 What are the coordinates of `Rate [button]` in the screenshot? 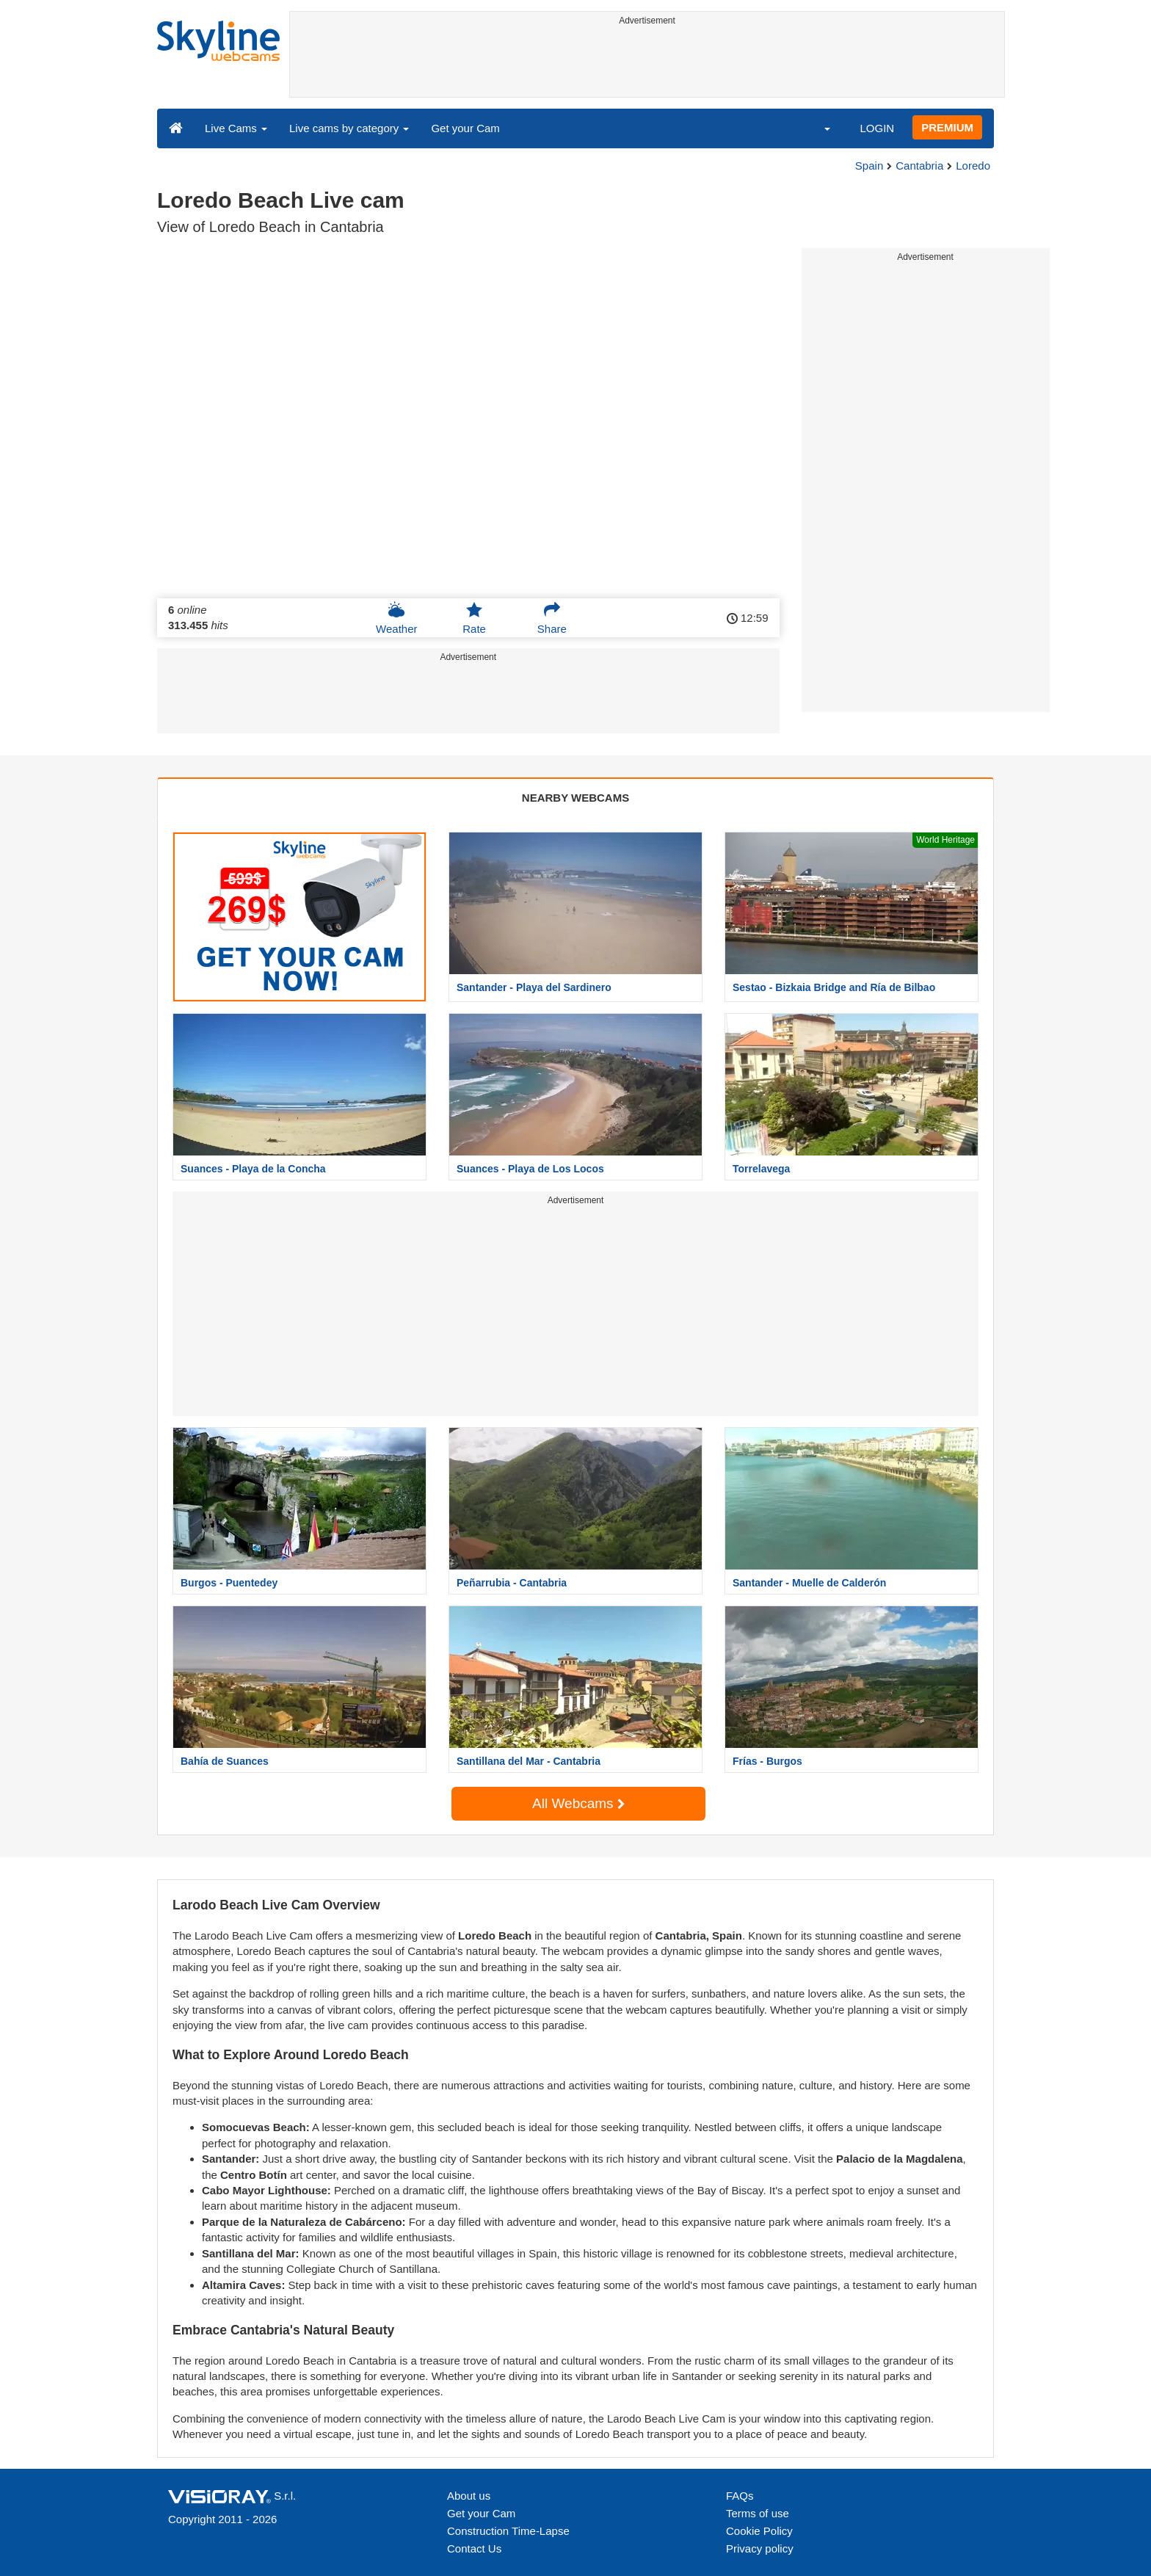 It's located at (474, 618).